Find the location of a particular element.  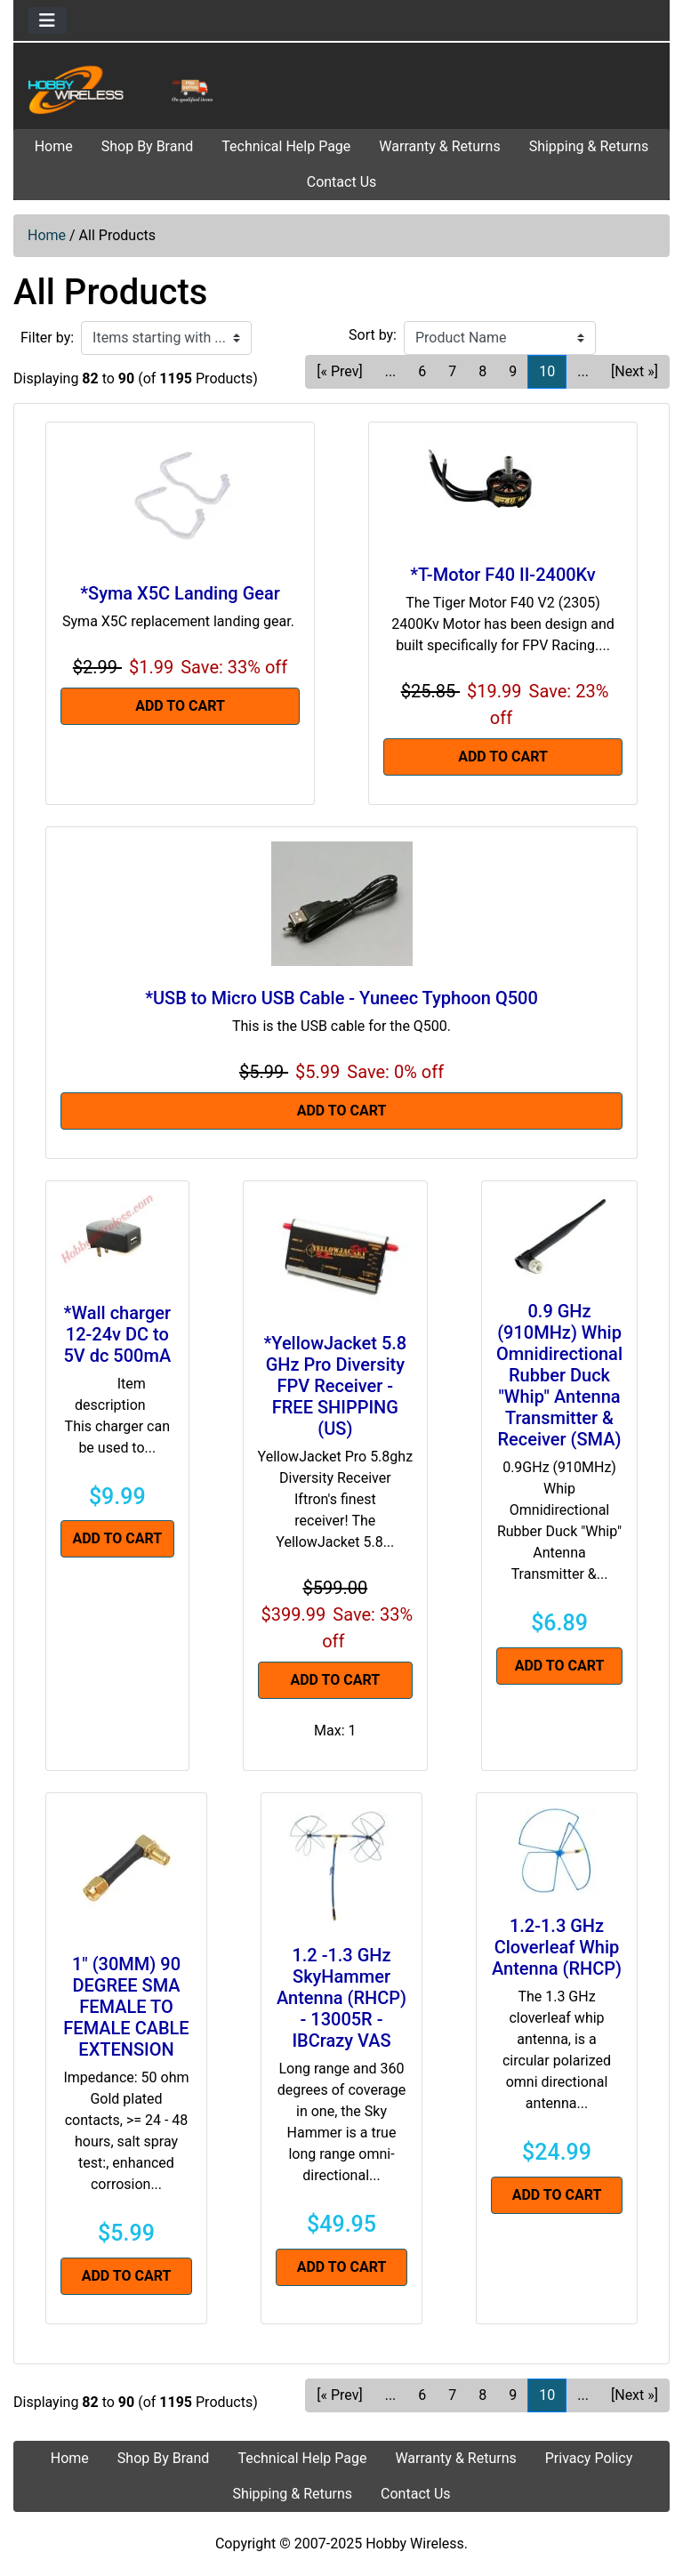

*Wall charger 12-24v DC to 5V dc 500mA is located at coordinates (117, 1334).